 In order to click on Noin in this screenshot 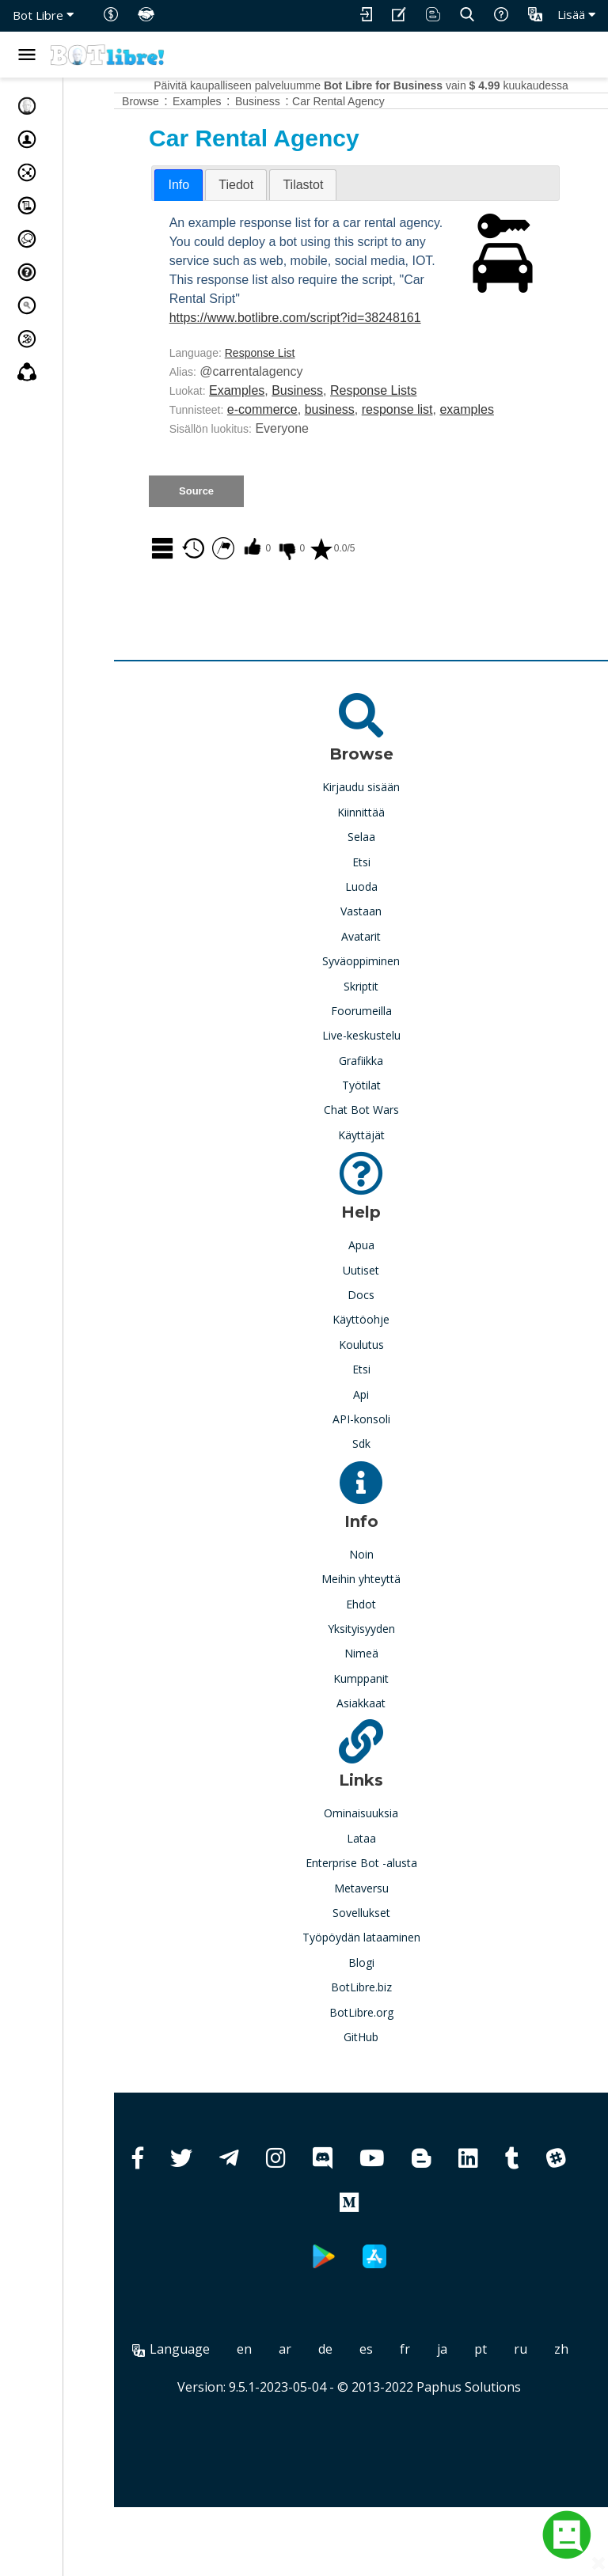, I will do `click(387, 1604)`.